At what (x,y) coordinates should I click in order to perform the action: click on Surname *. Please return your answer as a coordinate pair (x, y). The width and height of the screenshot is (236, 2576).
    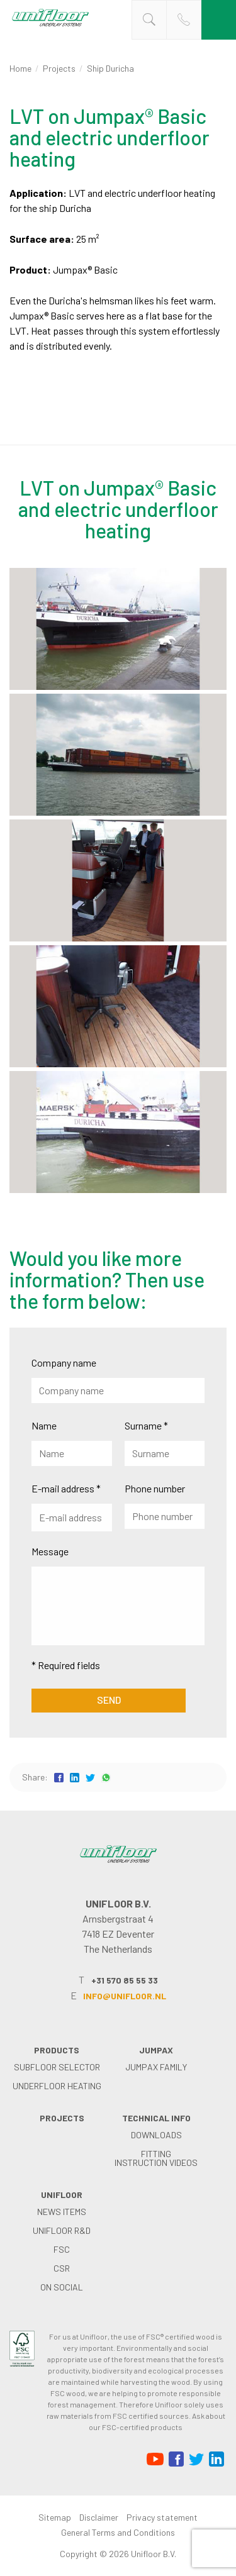
    Looking at the image, I should click on (146, 1425).